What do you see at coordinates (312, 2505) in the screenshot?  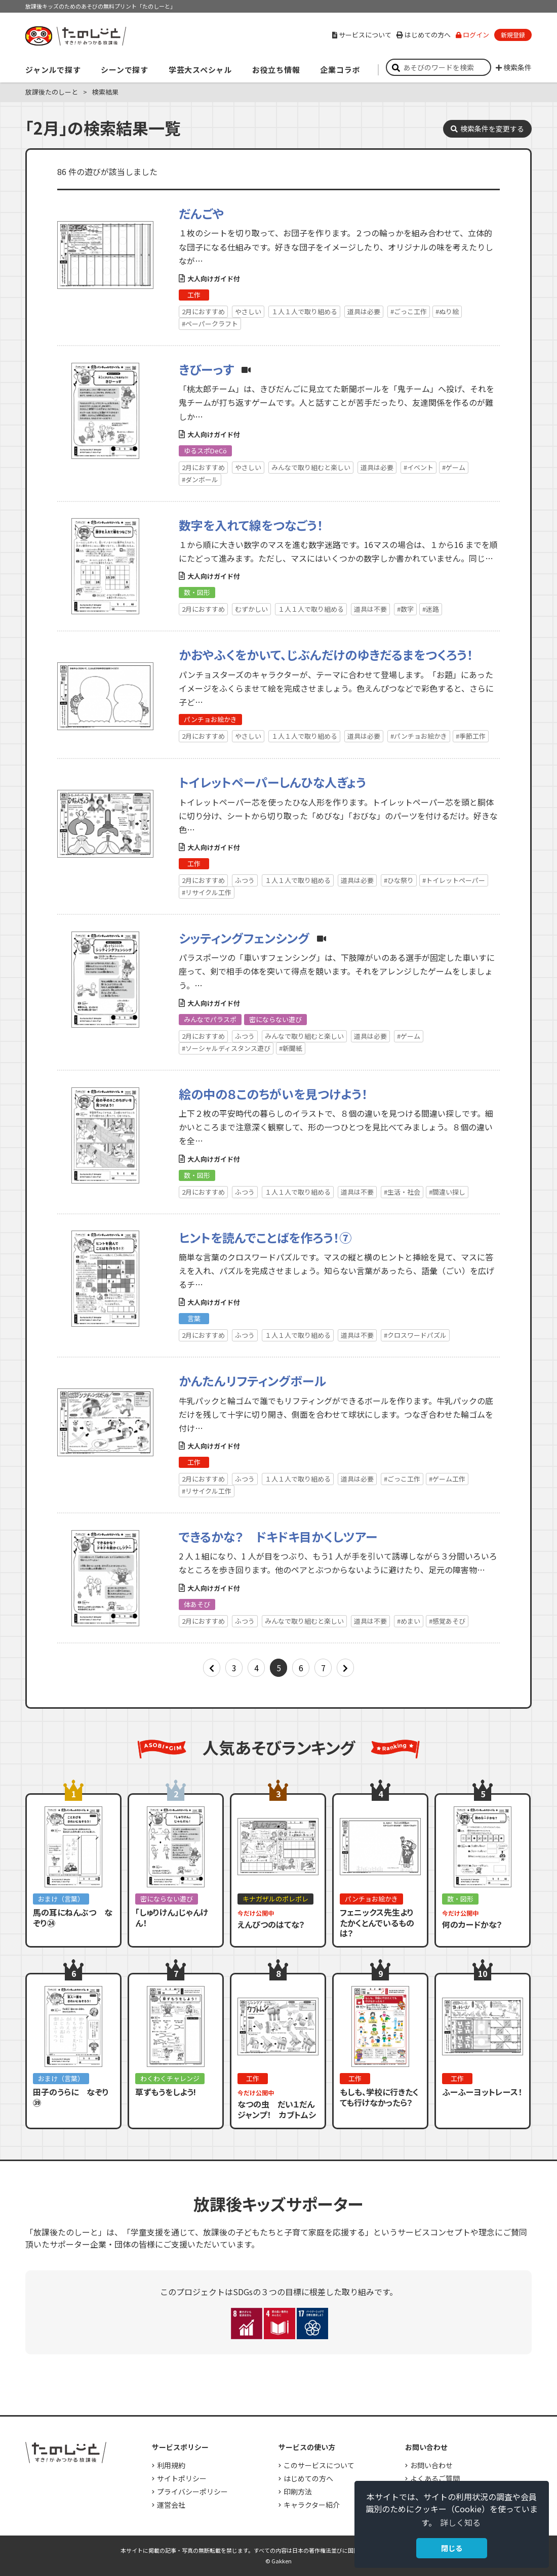 I see `キャラクター紹介` at bounding box center [312, 2505].